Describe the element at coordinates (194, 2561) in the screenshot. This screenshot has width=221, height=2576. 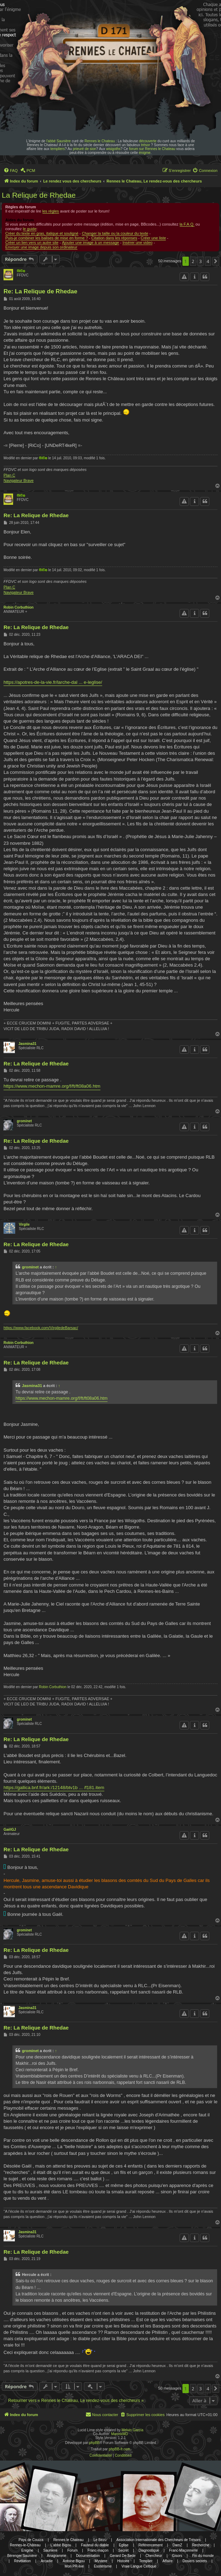
I see `Dosiers secrets` at that location.